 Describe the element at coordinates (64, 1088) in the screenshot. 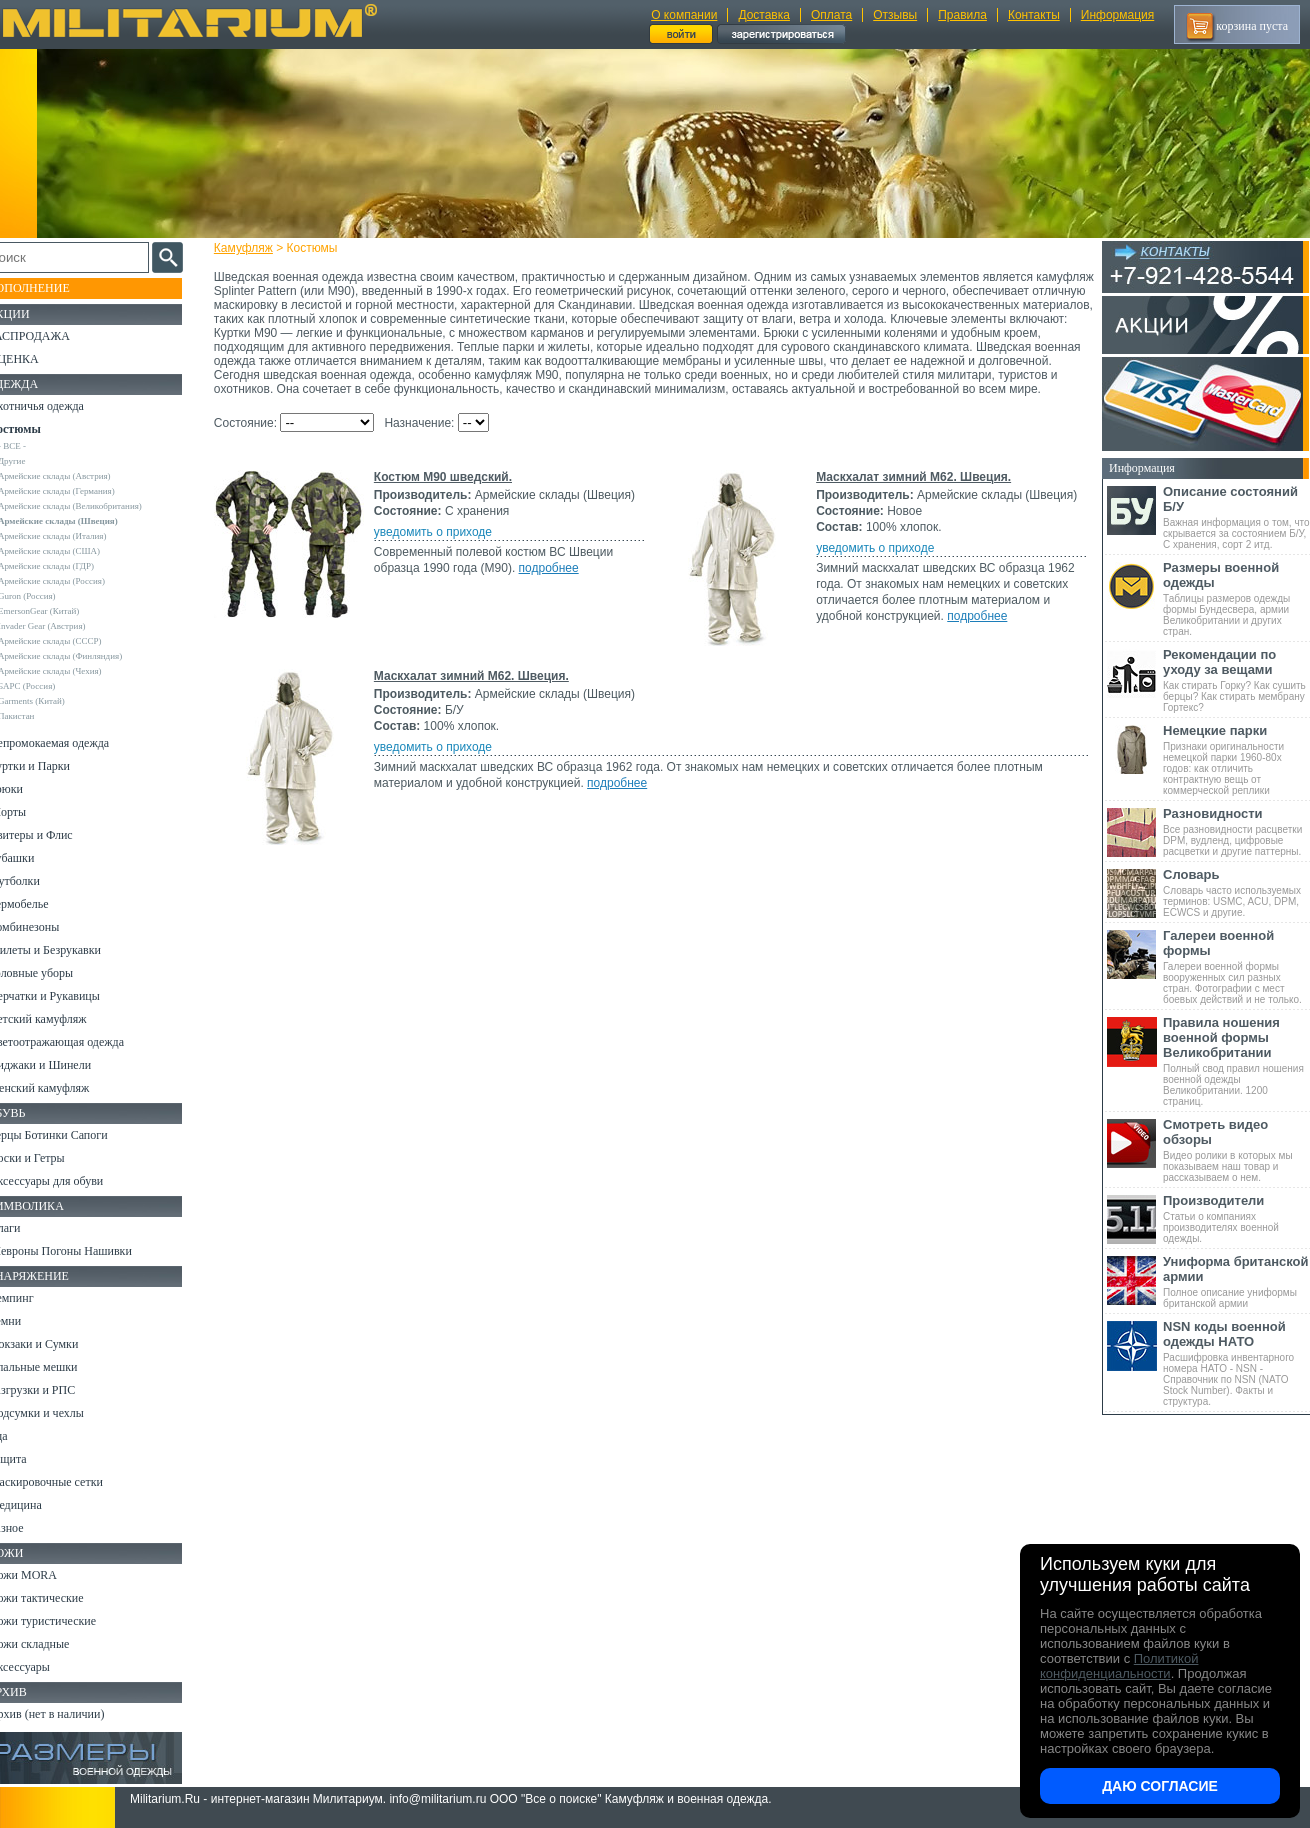

I see `Женский камуфляж` at that location.